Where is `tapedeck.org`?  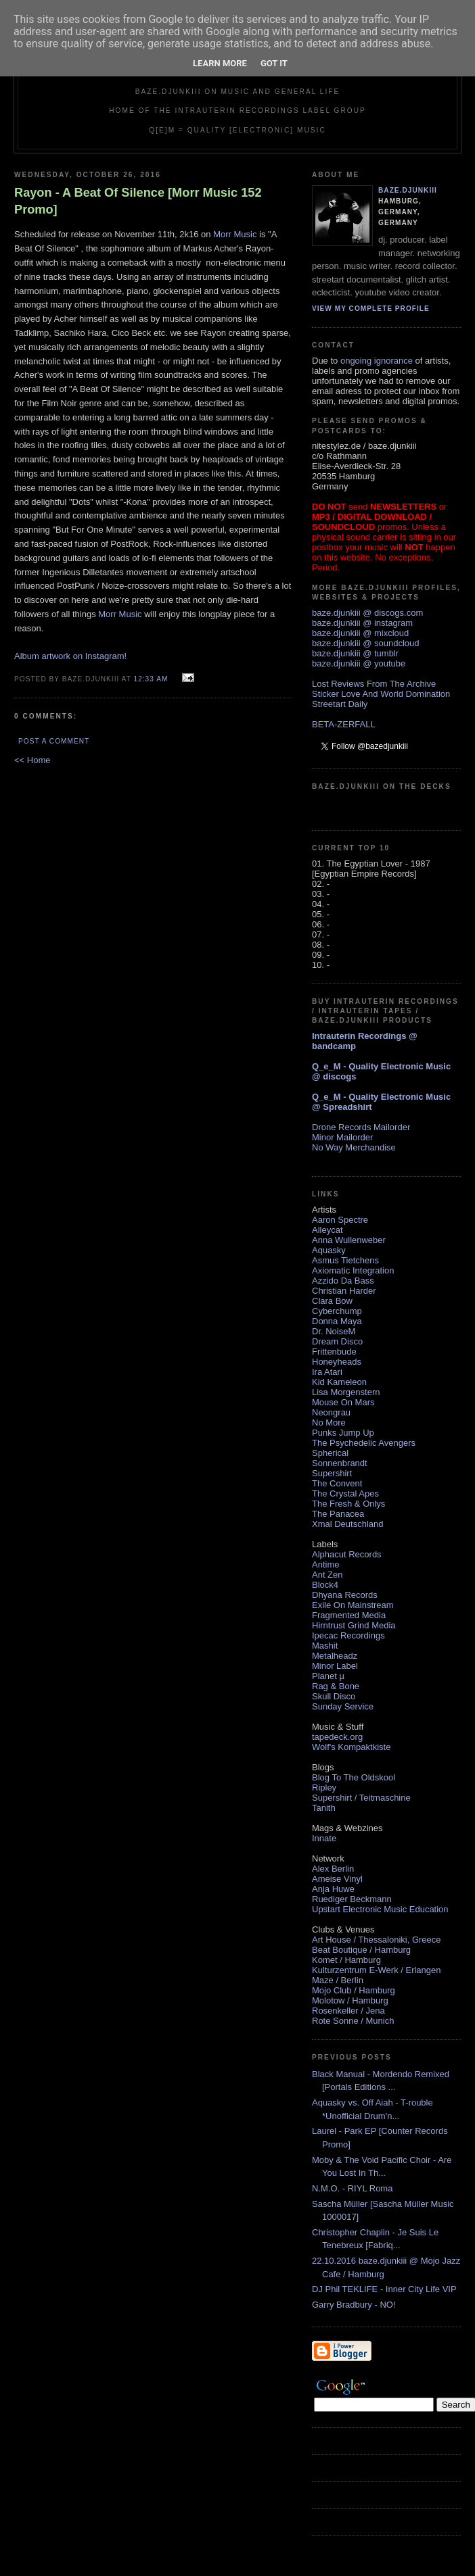
tapedeck.org is located at coordinates (337, 1737).